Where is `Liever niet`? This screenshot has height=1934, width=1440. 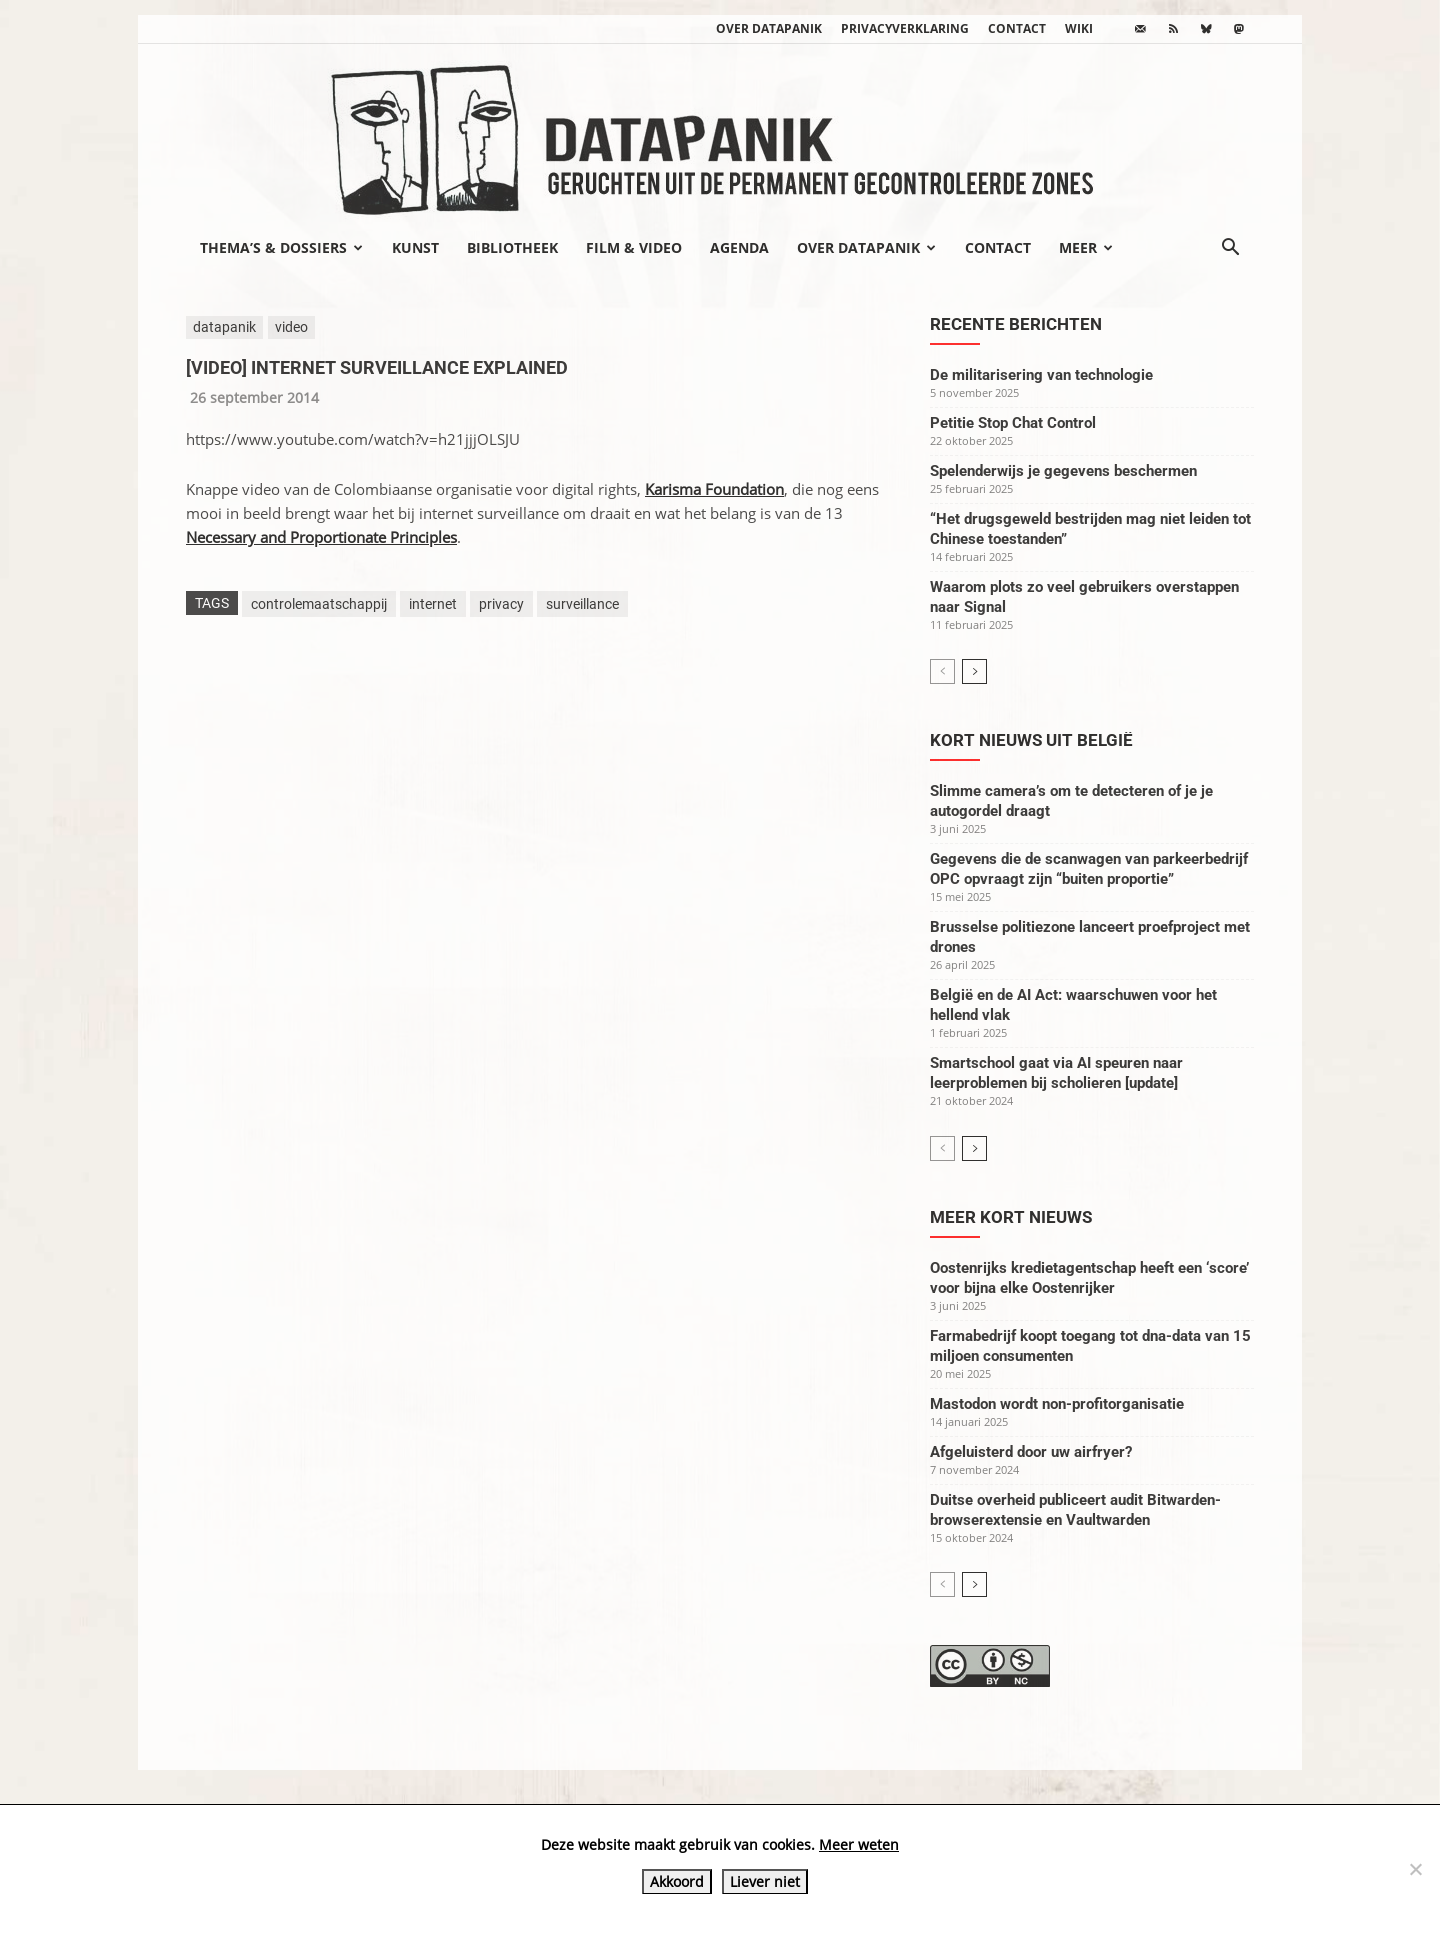 Liever niet is located at coordinates (765, 1881).